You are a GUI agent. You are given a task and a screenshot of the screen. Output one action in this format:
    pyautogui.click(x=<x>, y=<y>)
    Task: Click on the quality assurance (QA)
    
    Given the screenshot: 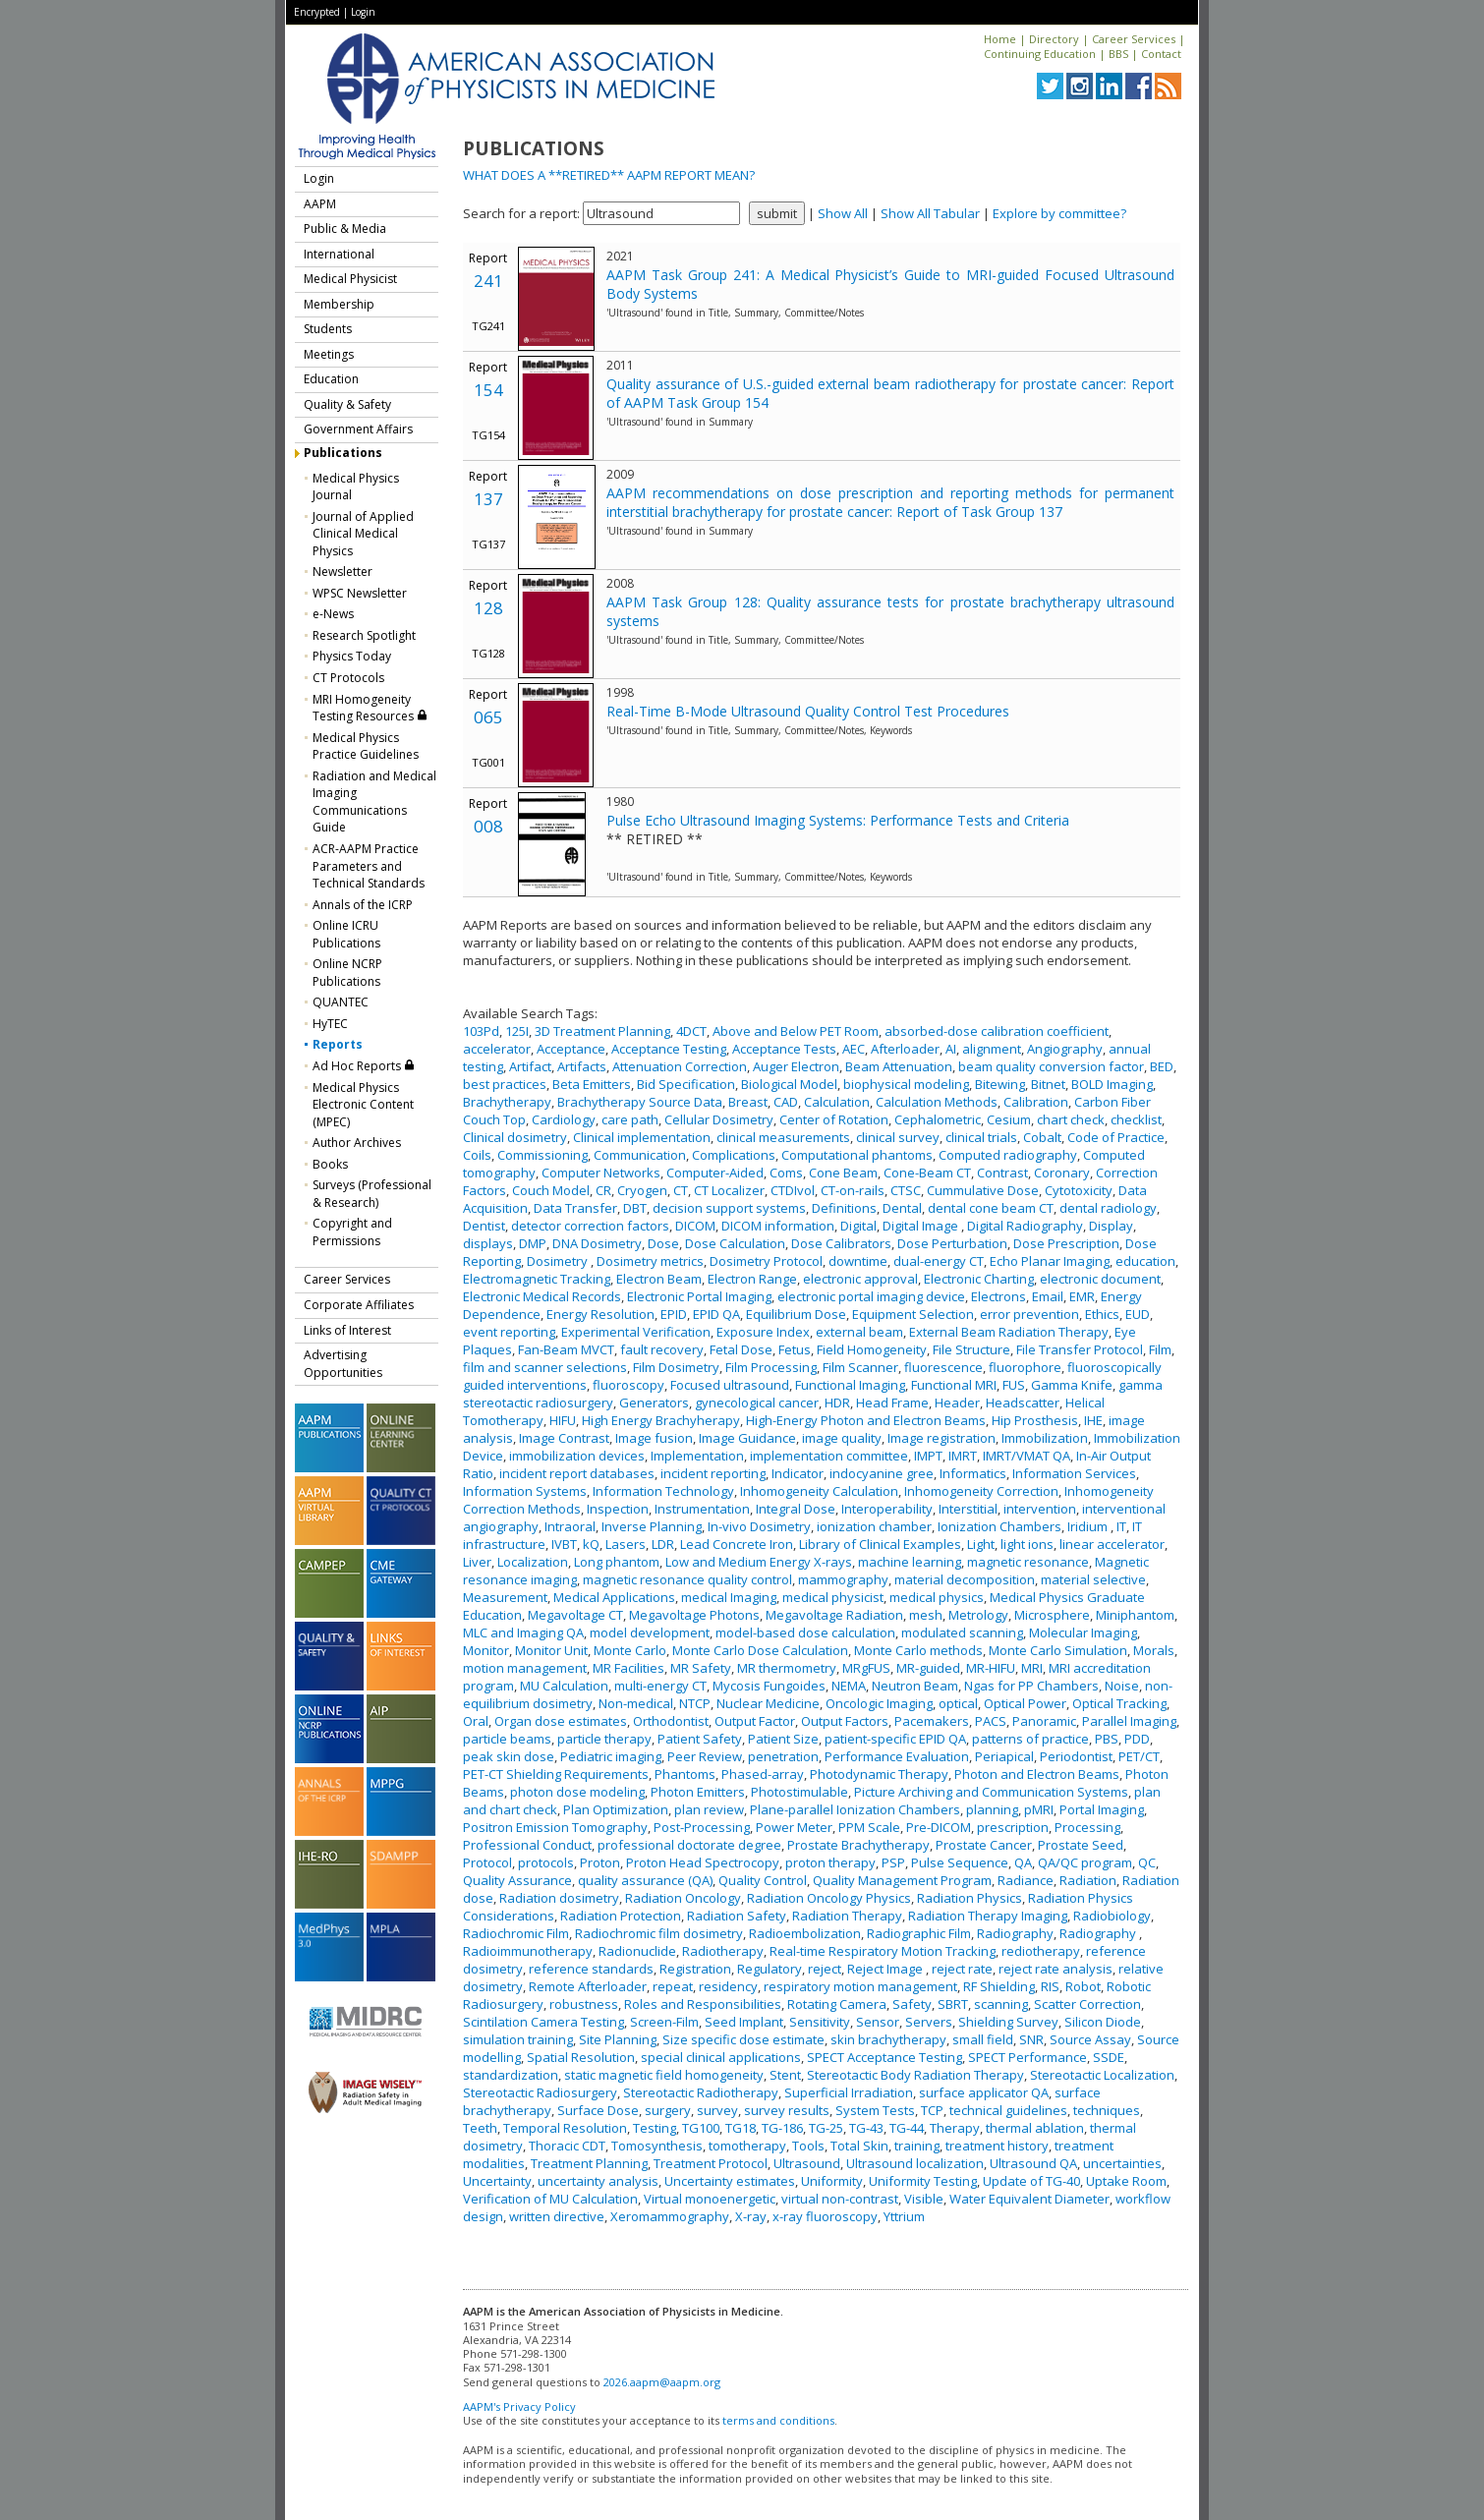 What is the action you would take?
    pyautogui.click(x=645, y=1880)
    